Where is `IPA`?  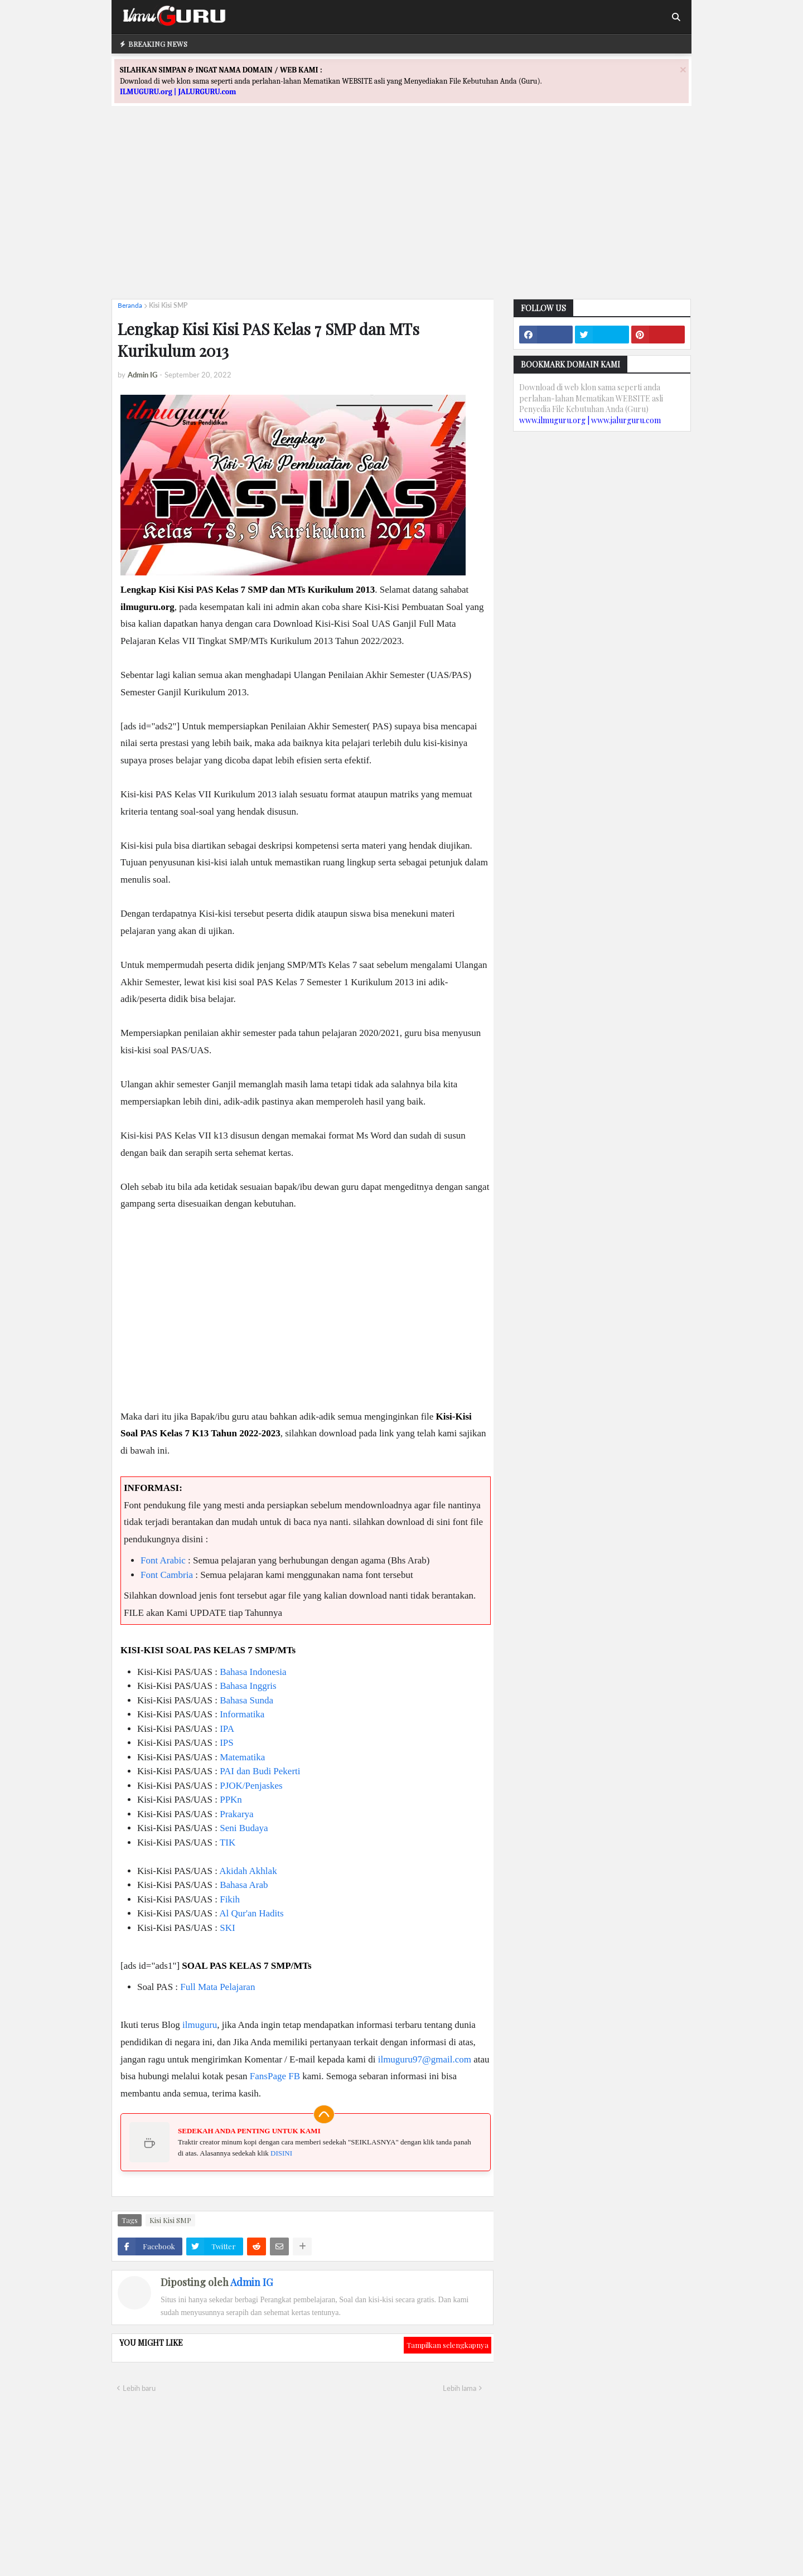
IPA is located at coordinates (227, 1728).